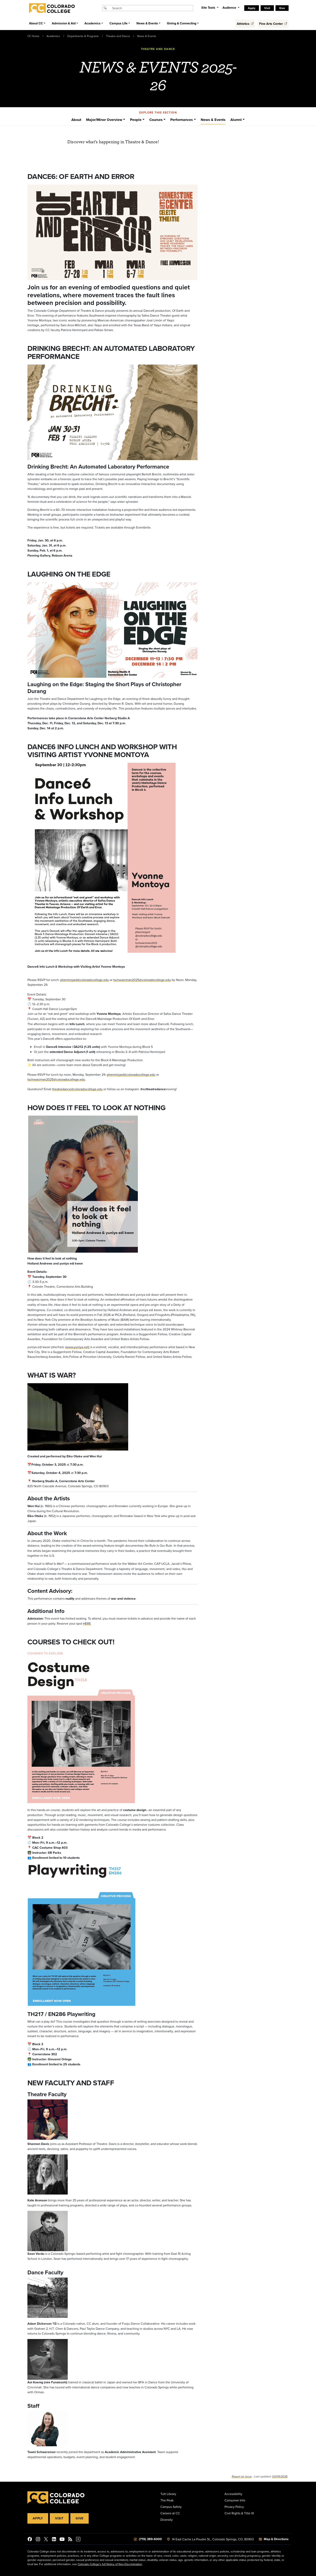 The image size is (316, 2576). What do you see at coordinates (83, 36) in the screenshot?
I see `Departments & Programs` at bounding box center [83, 36].